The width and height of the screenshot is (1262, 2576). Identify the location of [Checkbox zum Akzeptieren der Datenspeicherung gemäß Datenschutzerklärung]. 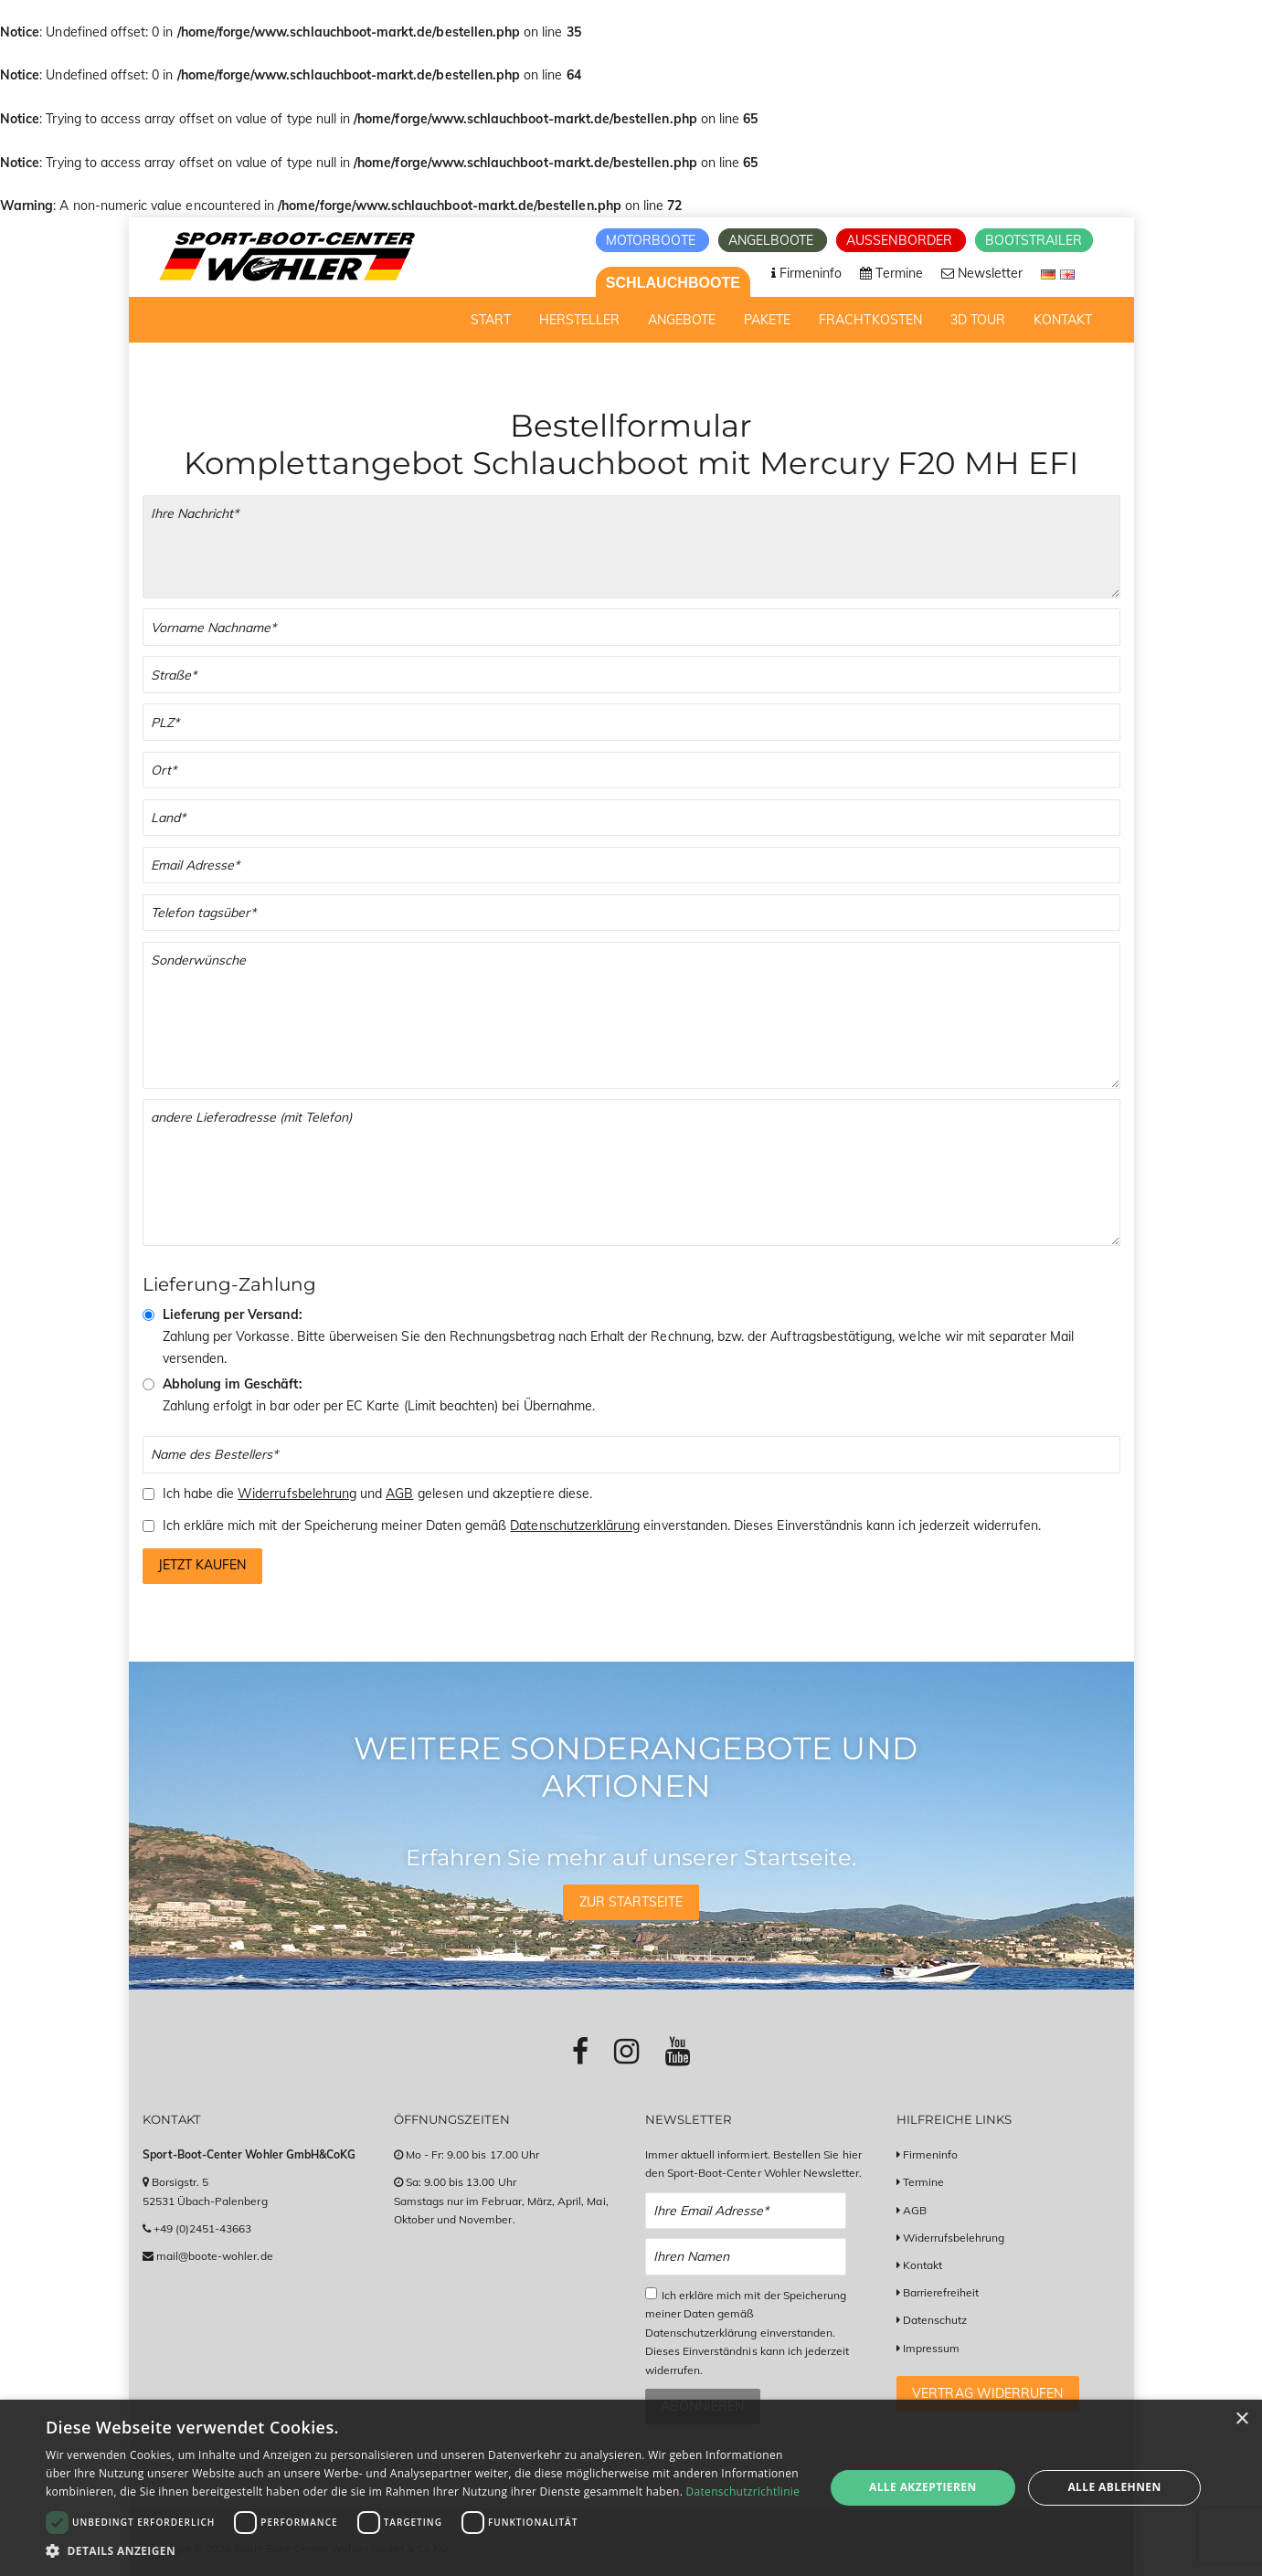
(651, 2293).